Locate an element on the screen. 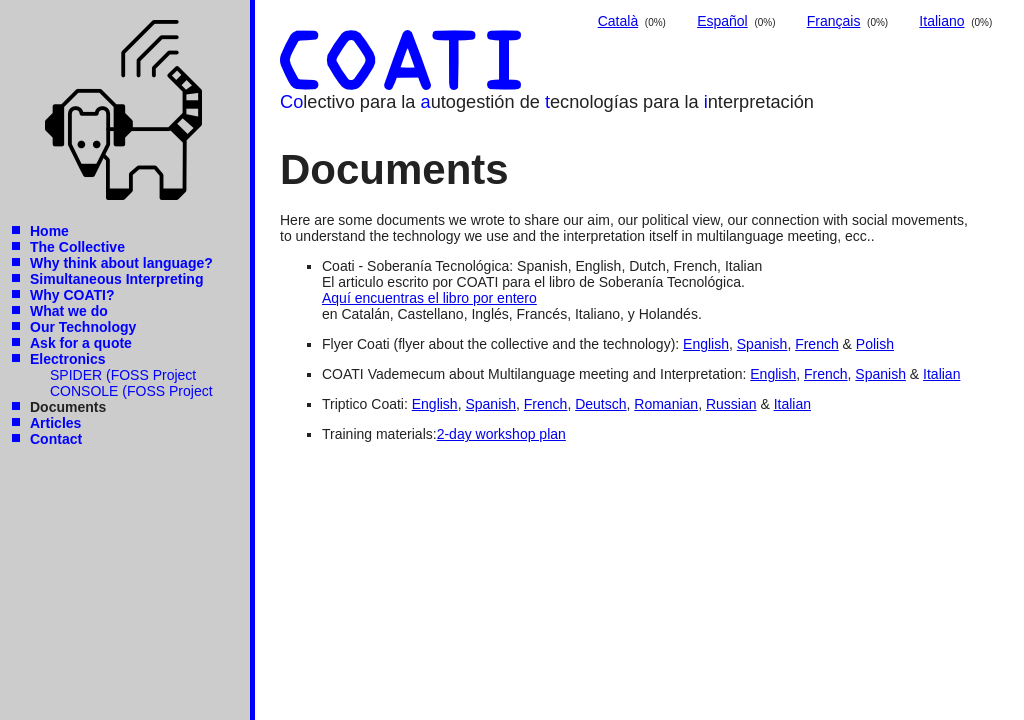 The width and height of the screenshot is (1024, 720). CONSOLE (FOSS Project is located at coordinates (131, 391).